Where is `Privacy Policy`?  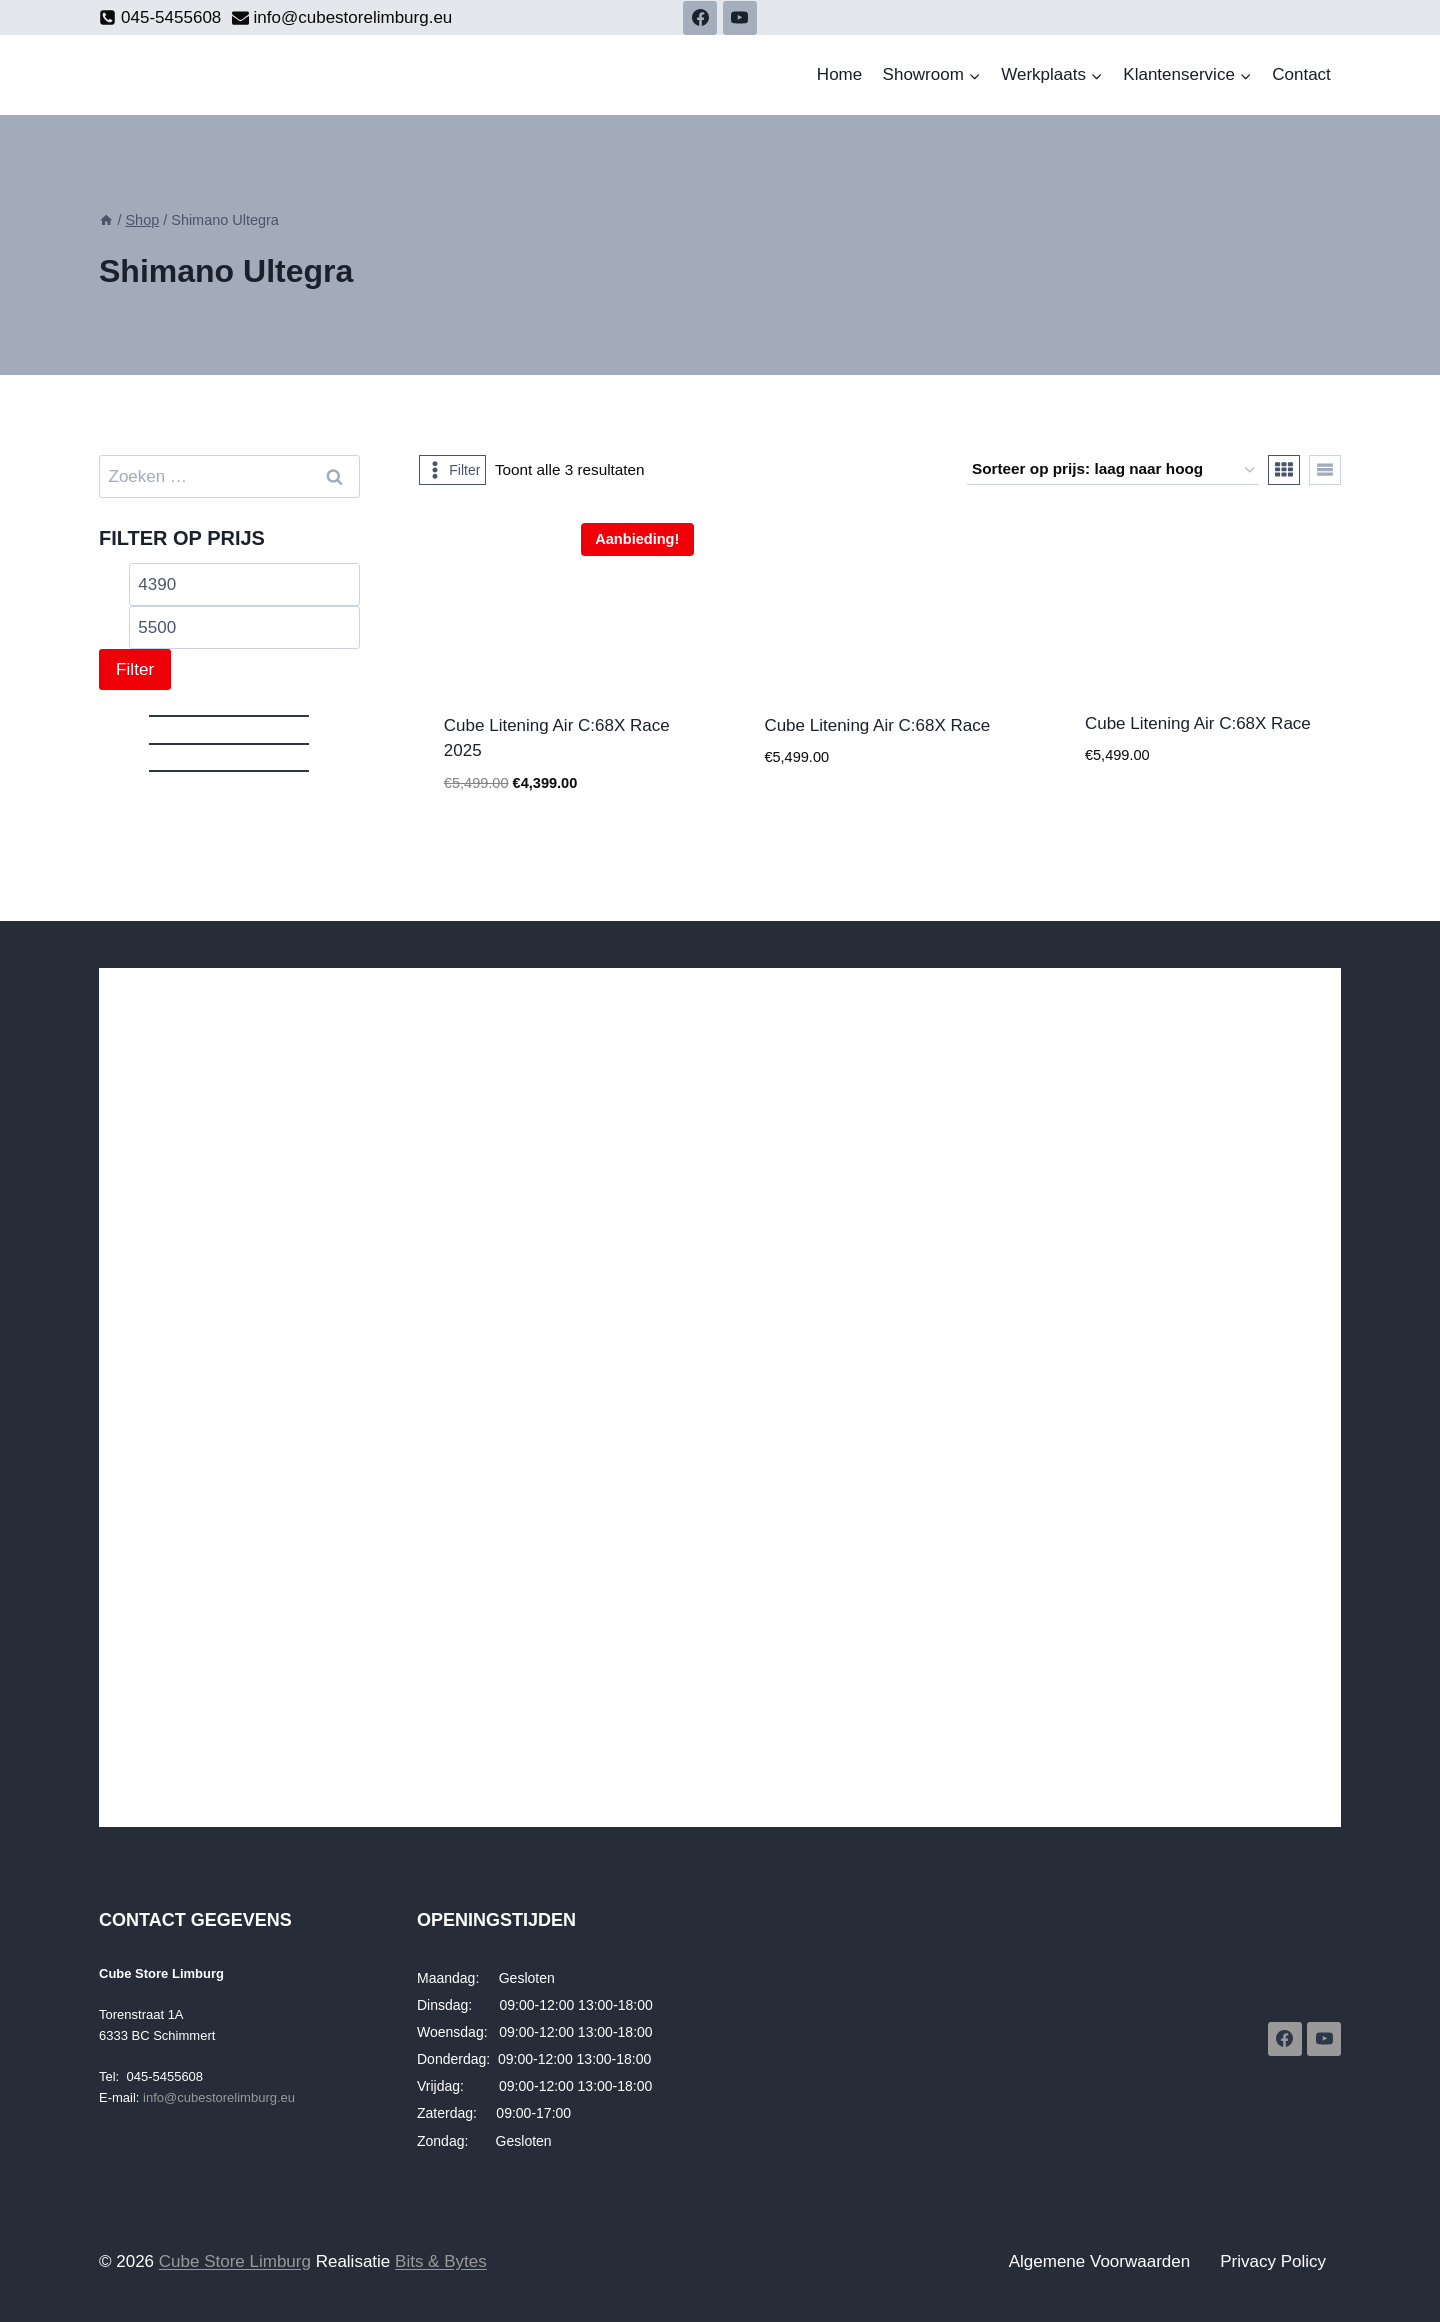
Privacy Policy is located at coordinates (1273, 2261).